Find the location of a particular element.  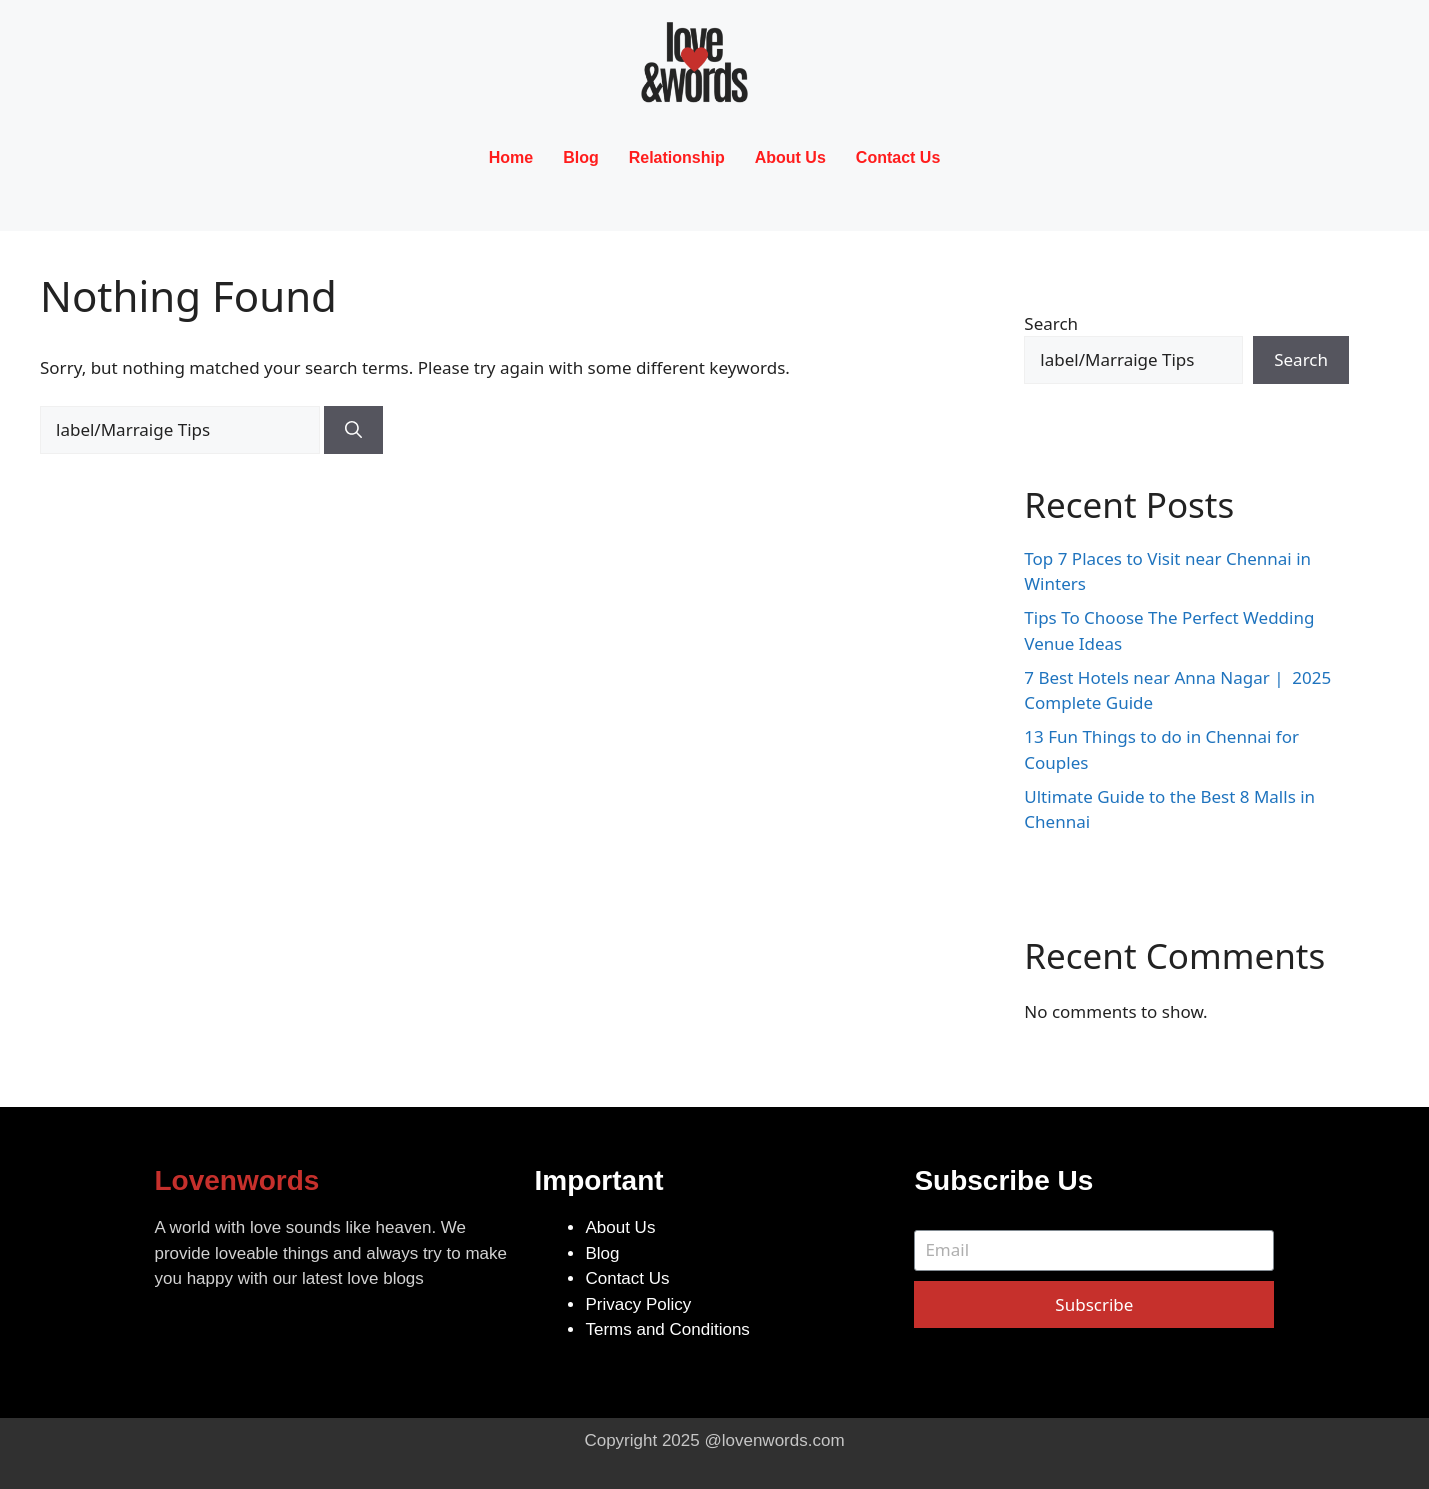

About Us is located at coordinates (790, 157).